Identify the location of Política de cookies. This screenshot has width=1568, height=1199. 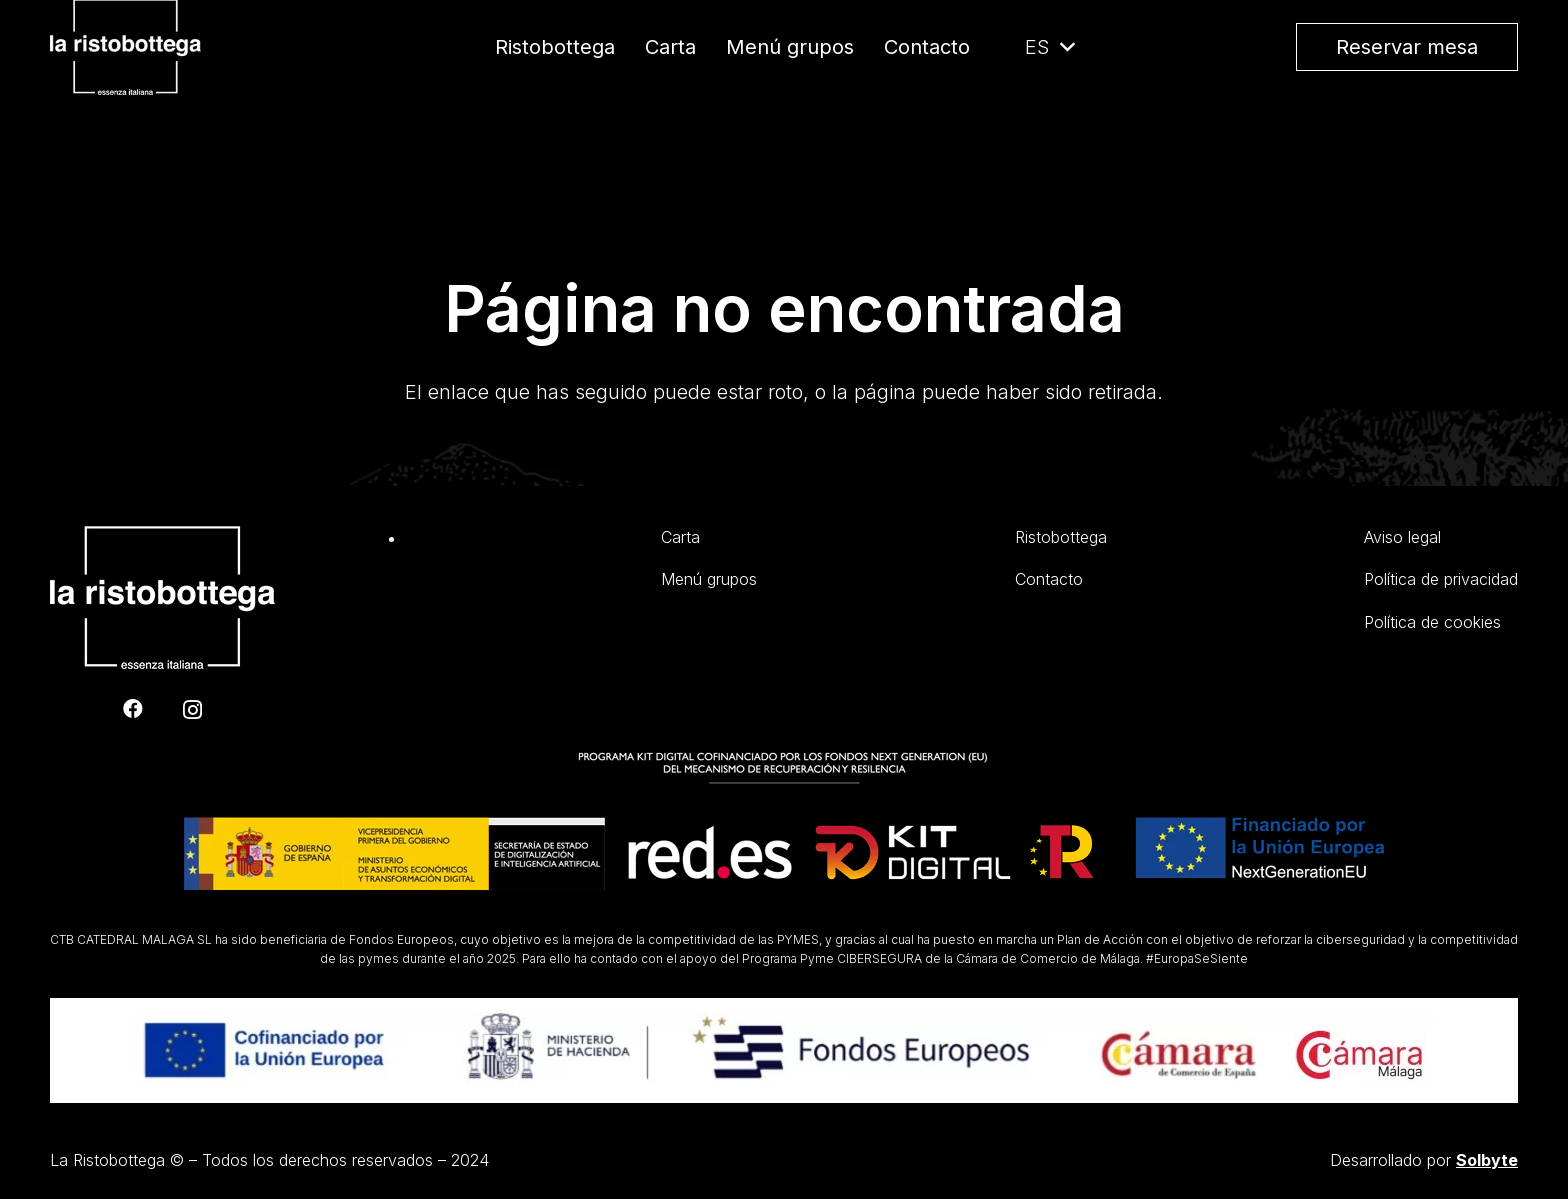
(1432, 622).